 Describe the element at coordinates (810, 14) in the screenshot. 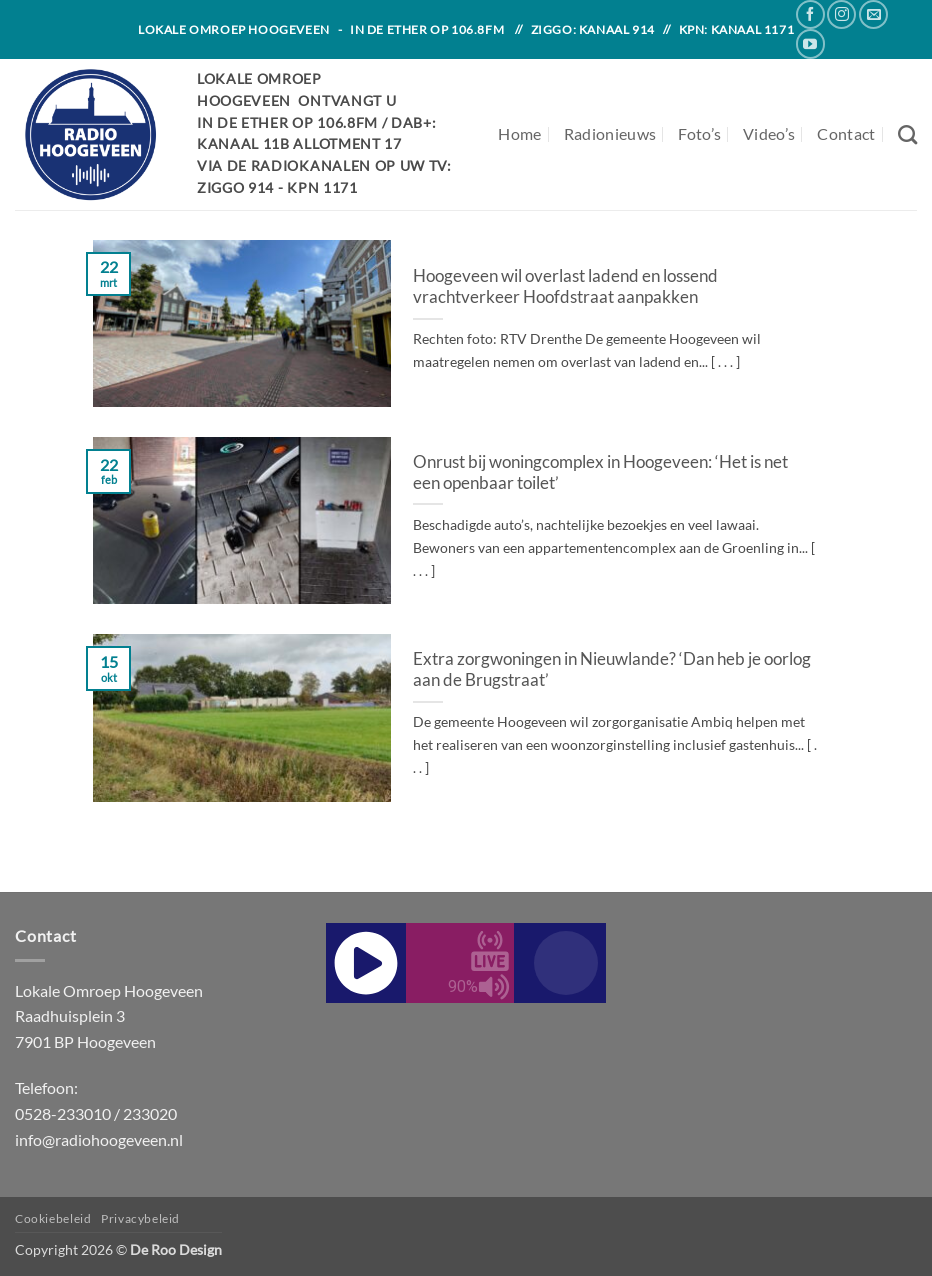

I see `[Follow on Facebook]` at that location.